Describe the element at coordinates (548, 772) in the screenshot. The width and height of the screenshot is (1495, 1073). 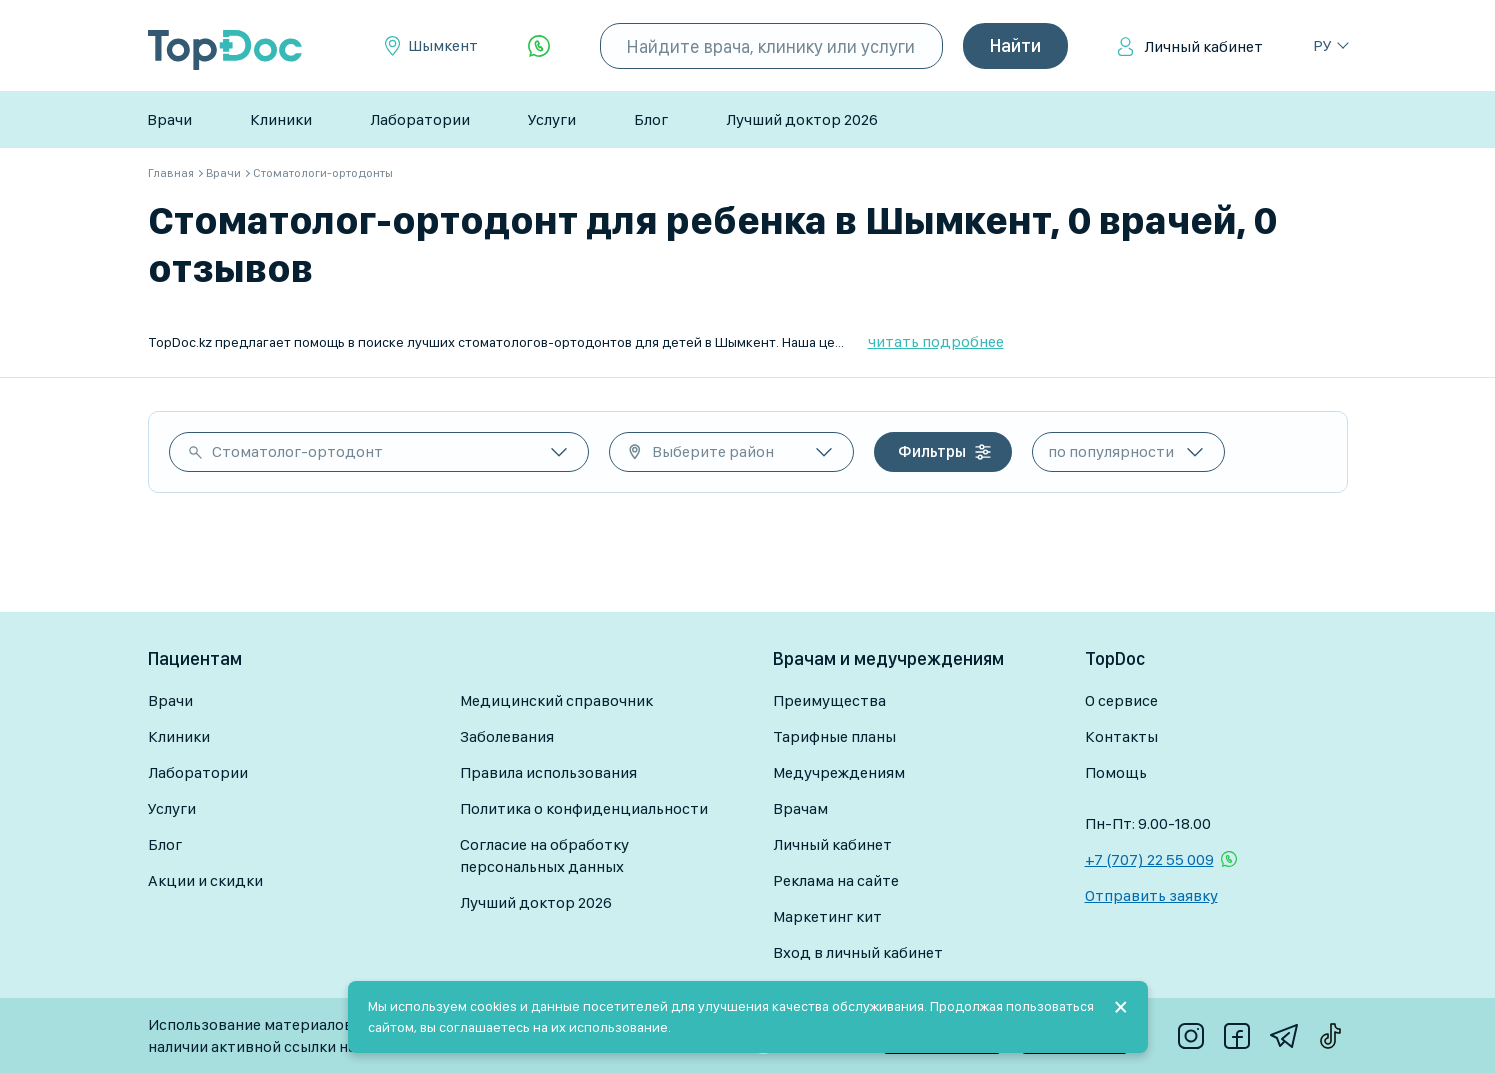
I see `Правила использования` at that location.